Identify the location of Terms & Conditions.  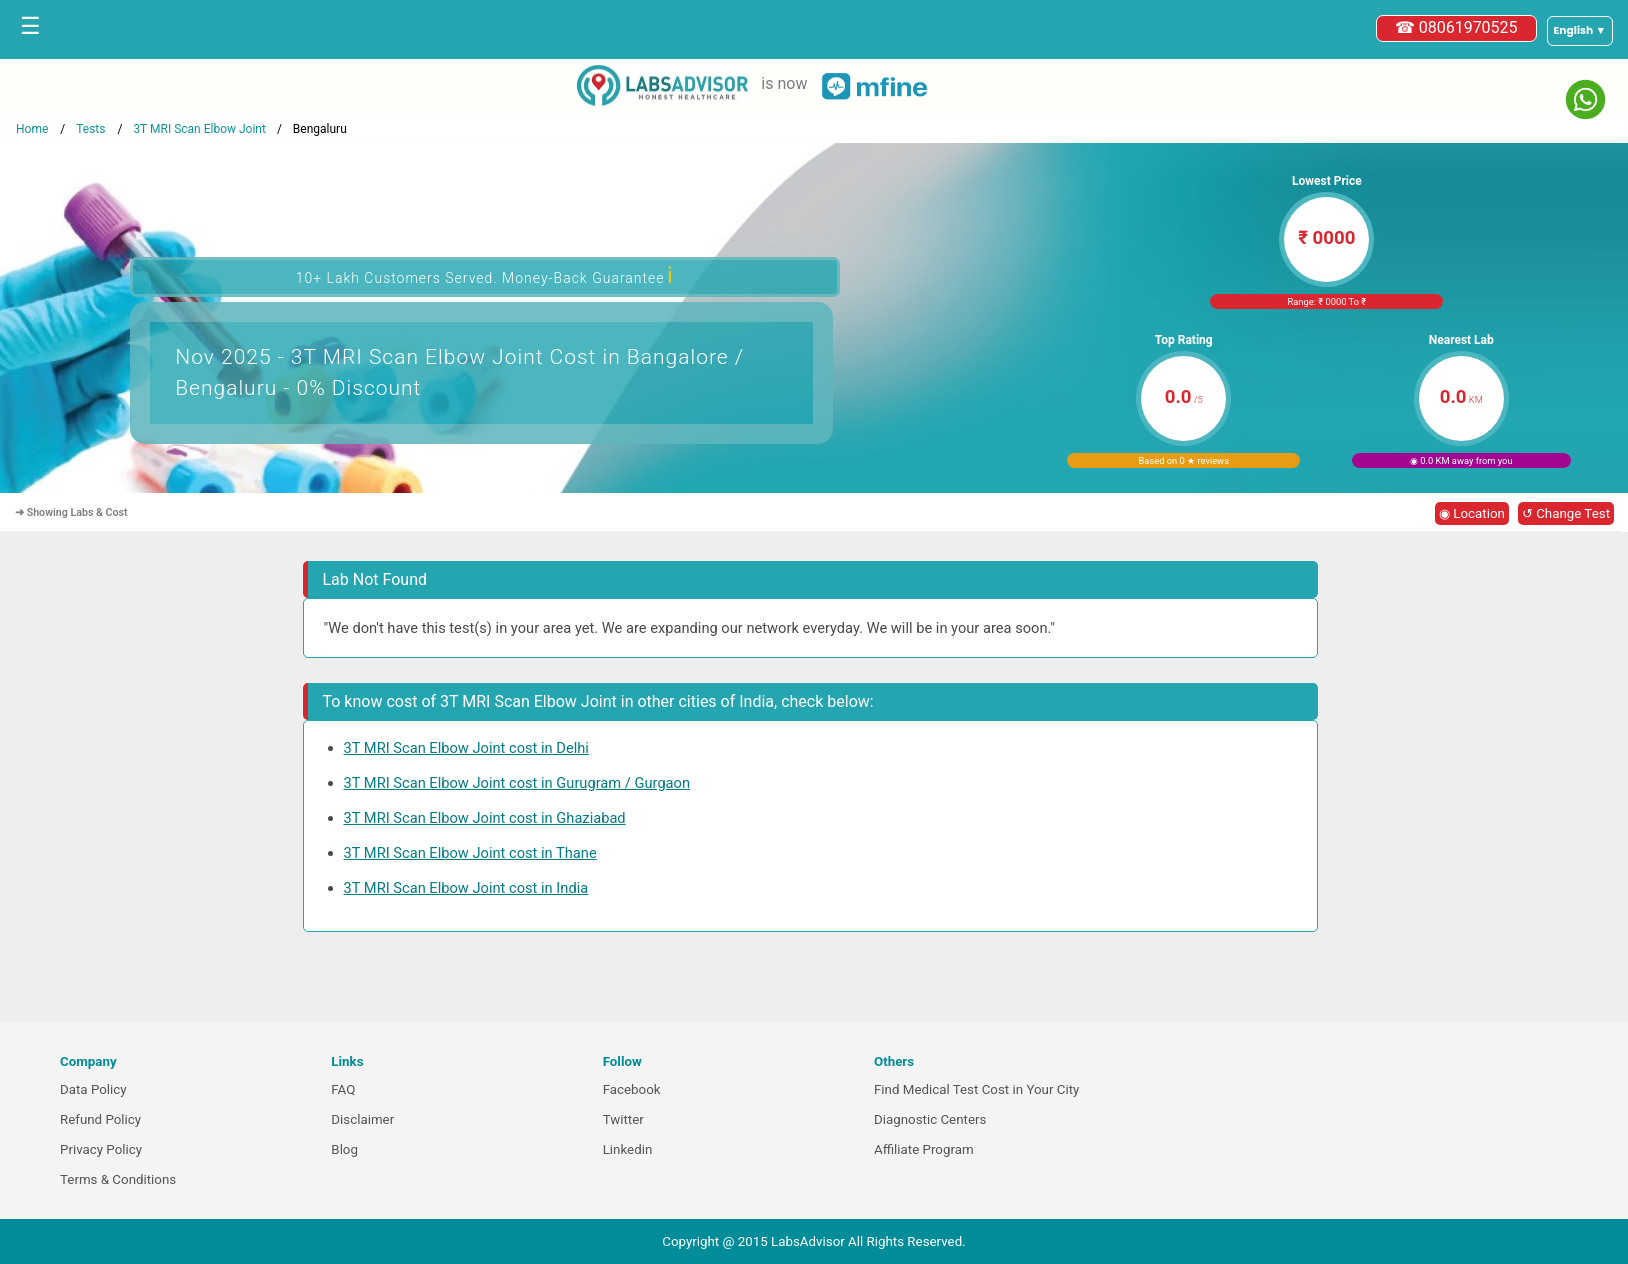
(118, 1179).